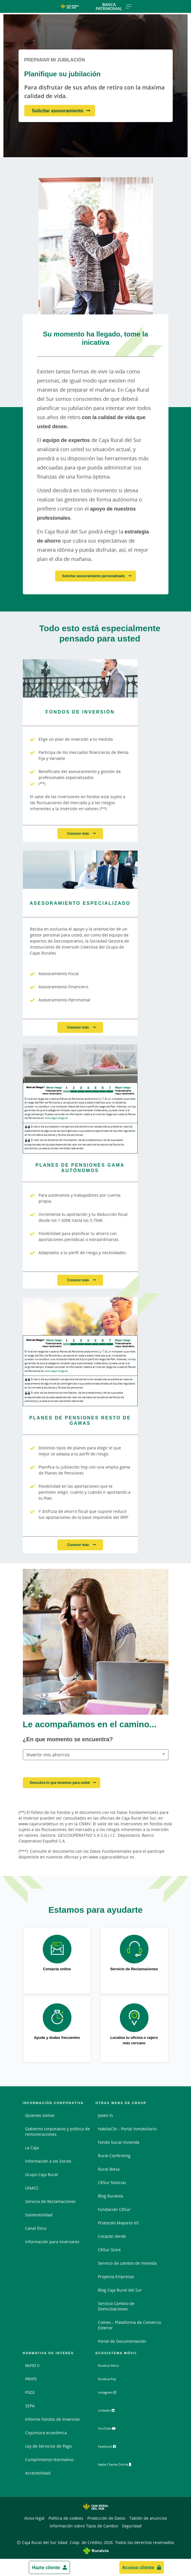  What do you see at coordinates (114, 6) in the screenshot?
I see `Banca Patrimonial [Toggle navigation]` at bounding box center [114, 6].